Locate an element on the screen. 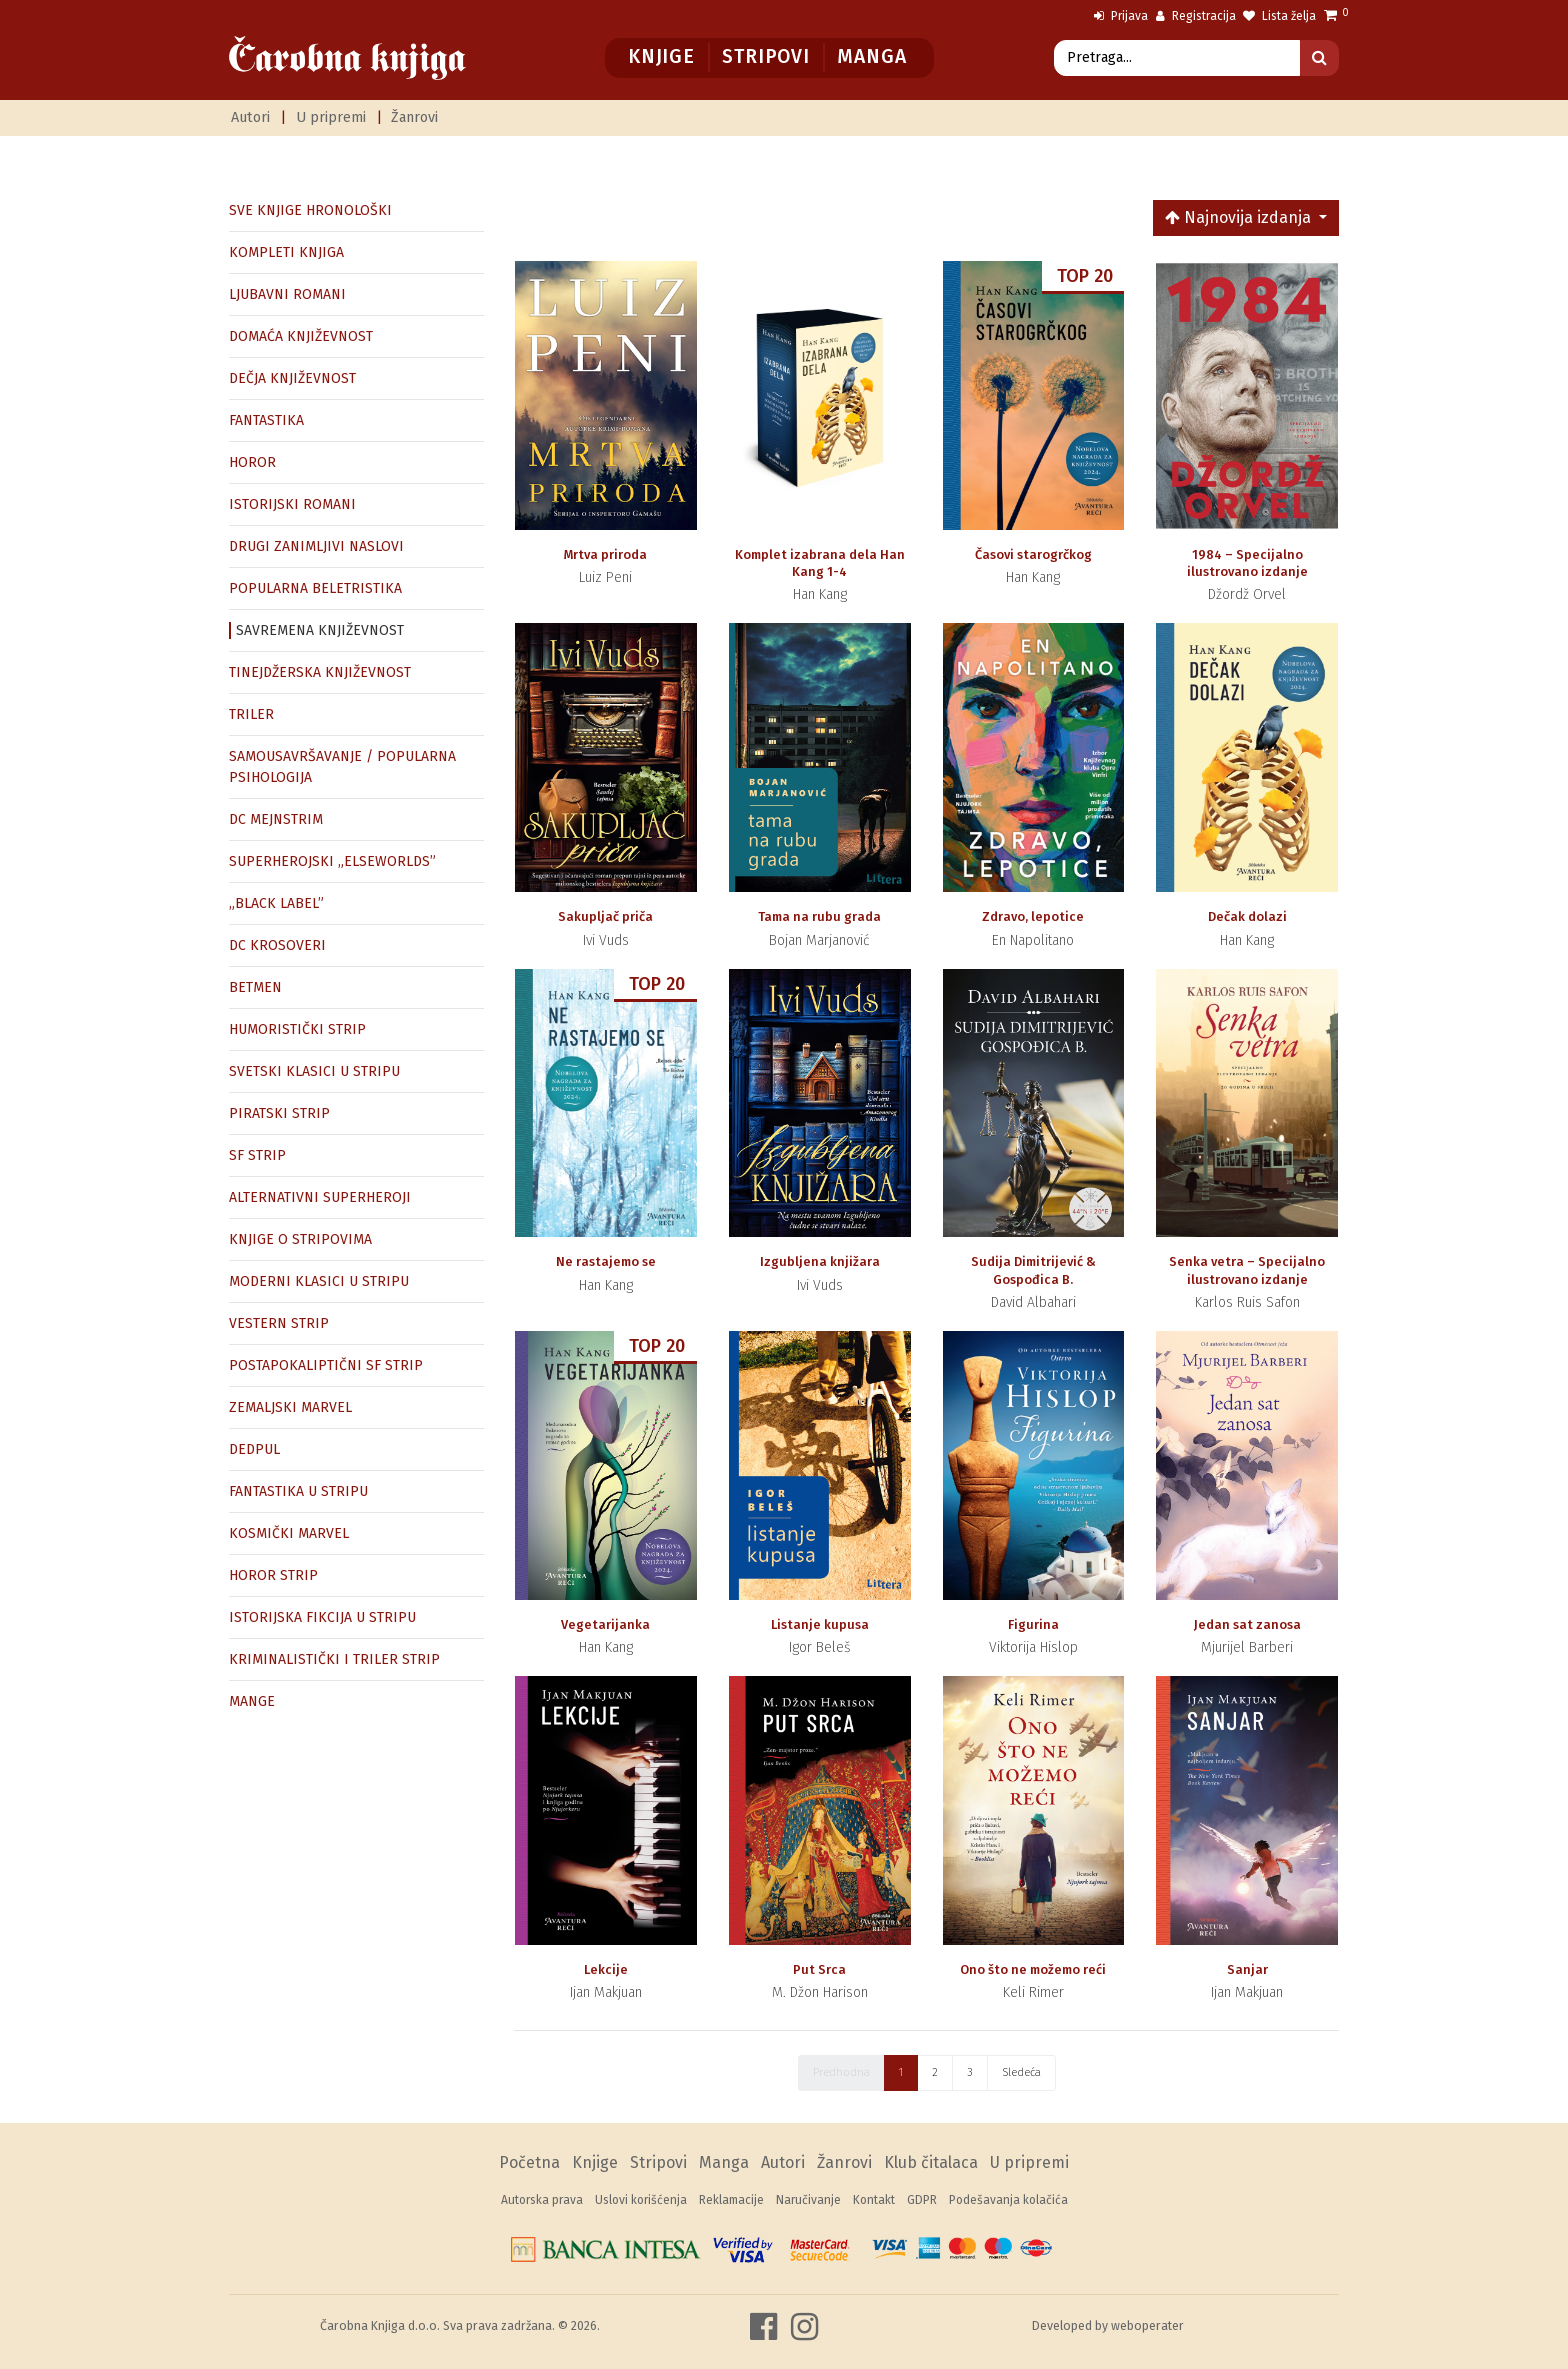  Časovi starogrčkog is located at coordinates (1033, 554).